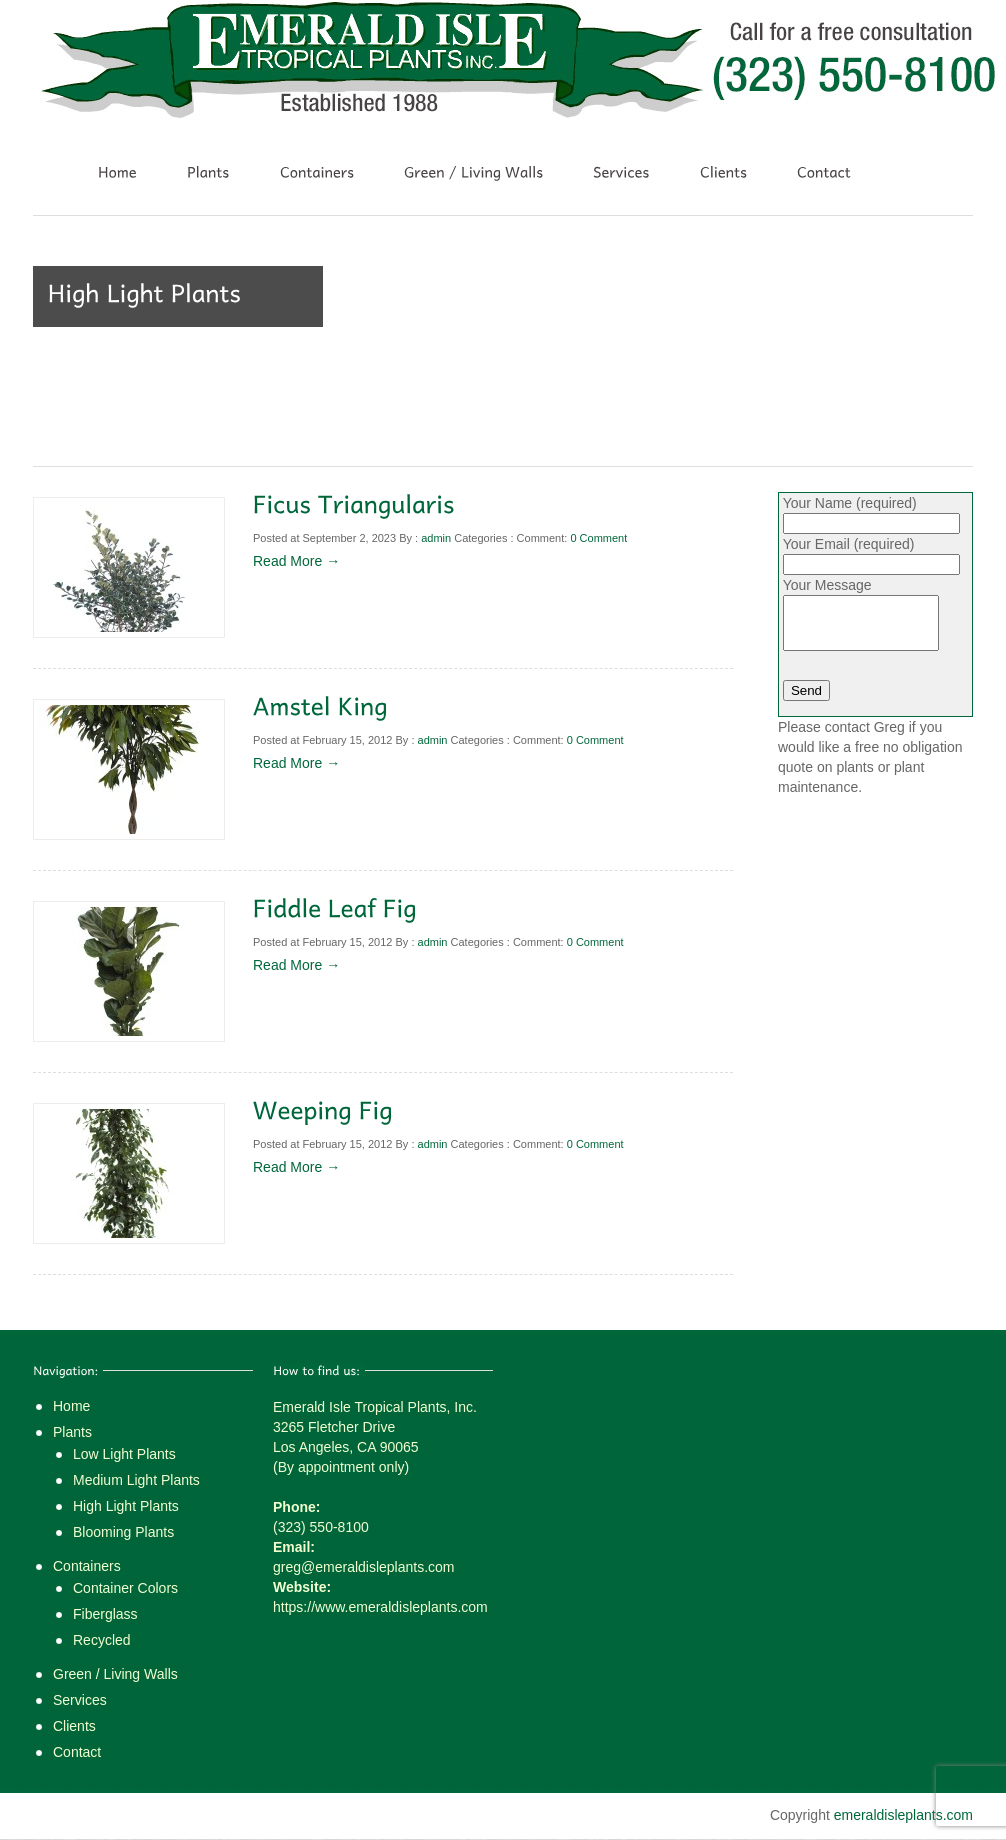  What do you see at coordinates (71, 1406) in the screenshot?
I see `Home` at bounding box center [71, 1406].